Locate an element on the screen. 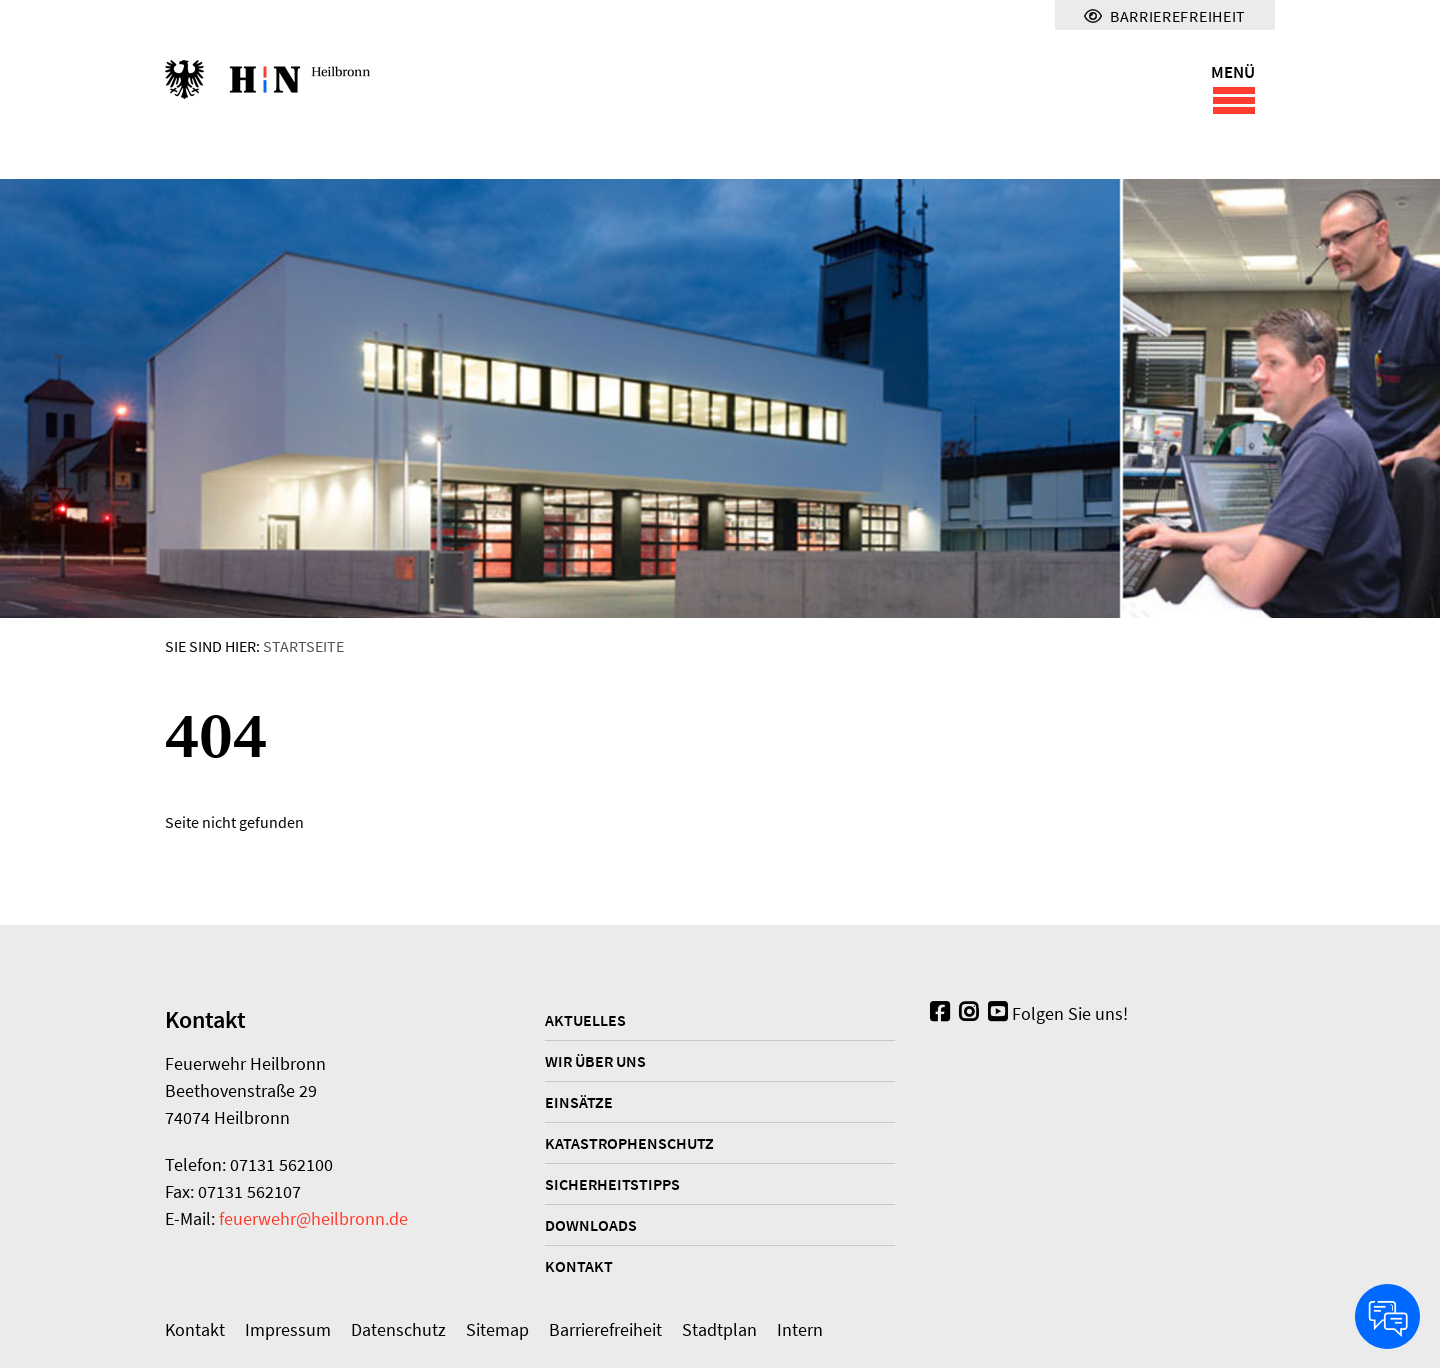  Sitemap is located at coordinates (497, 1330).